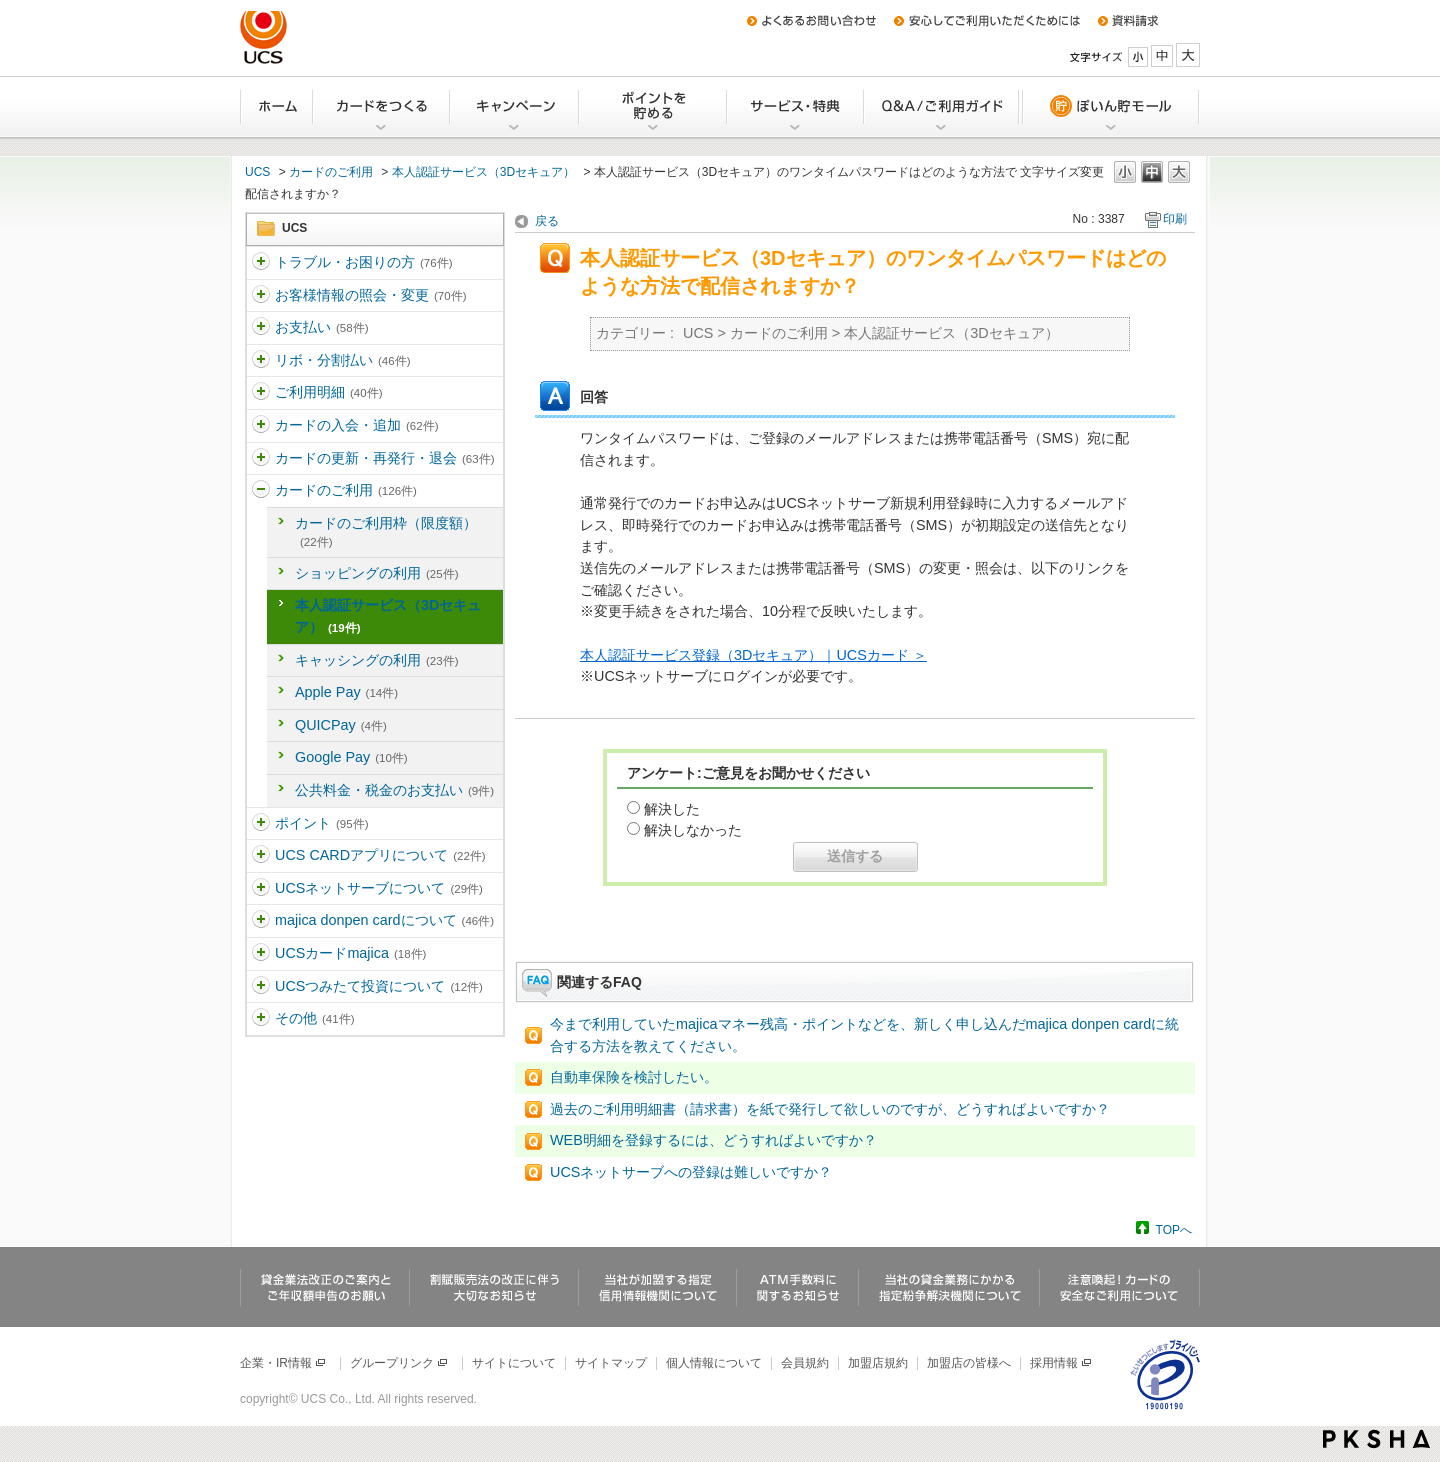 Image resolution: width=1440 pixels, height=1462 pixels. Describe the element at coordinates (514, 1363) in the screenshot. I see `サイトについて` at that location.